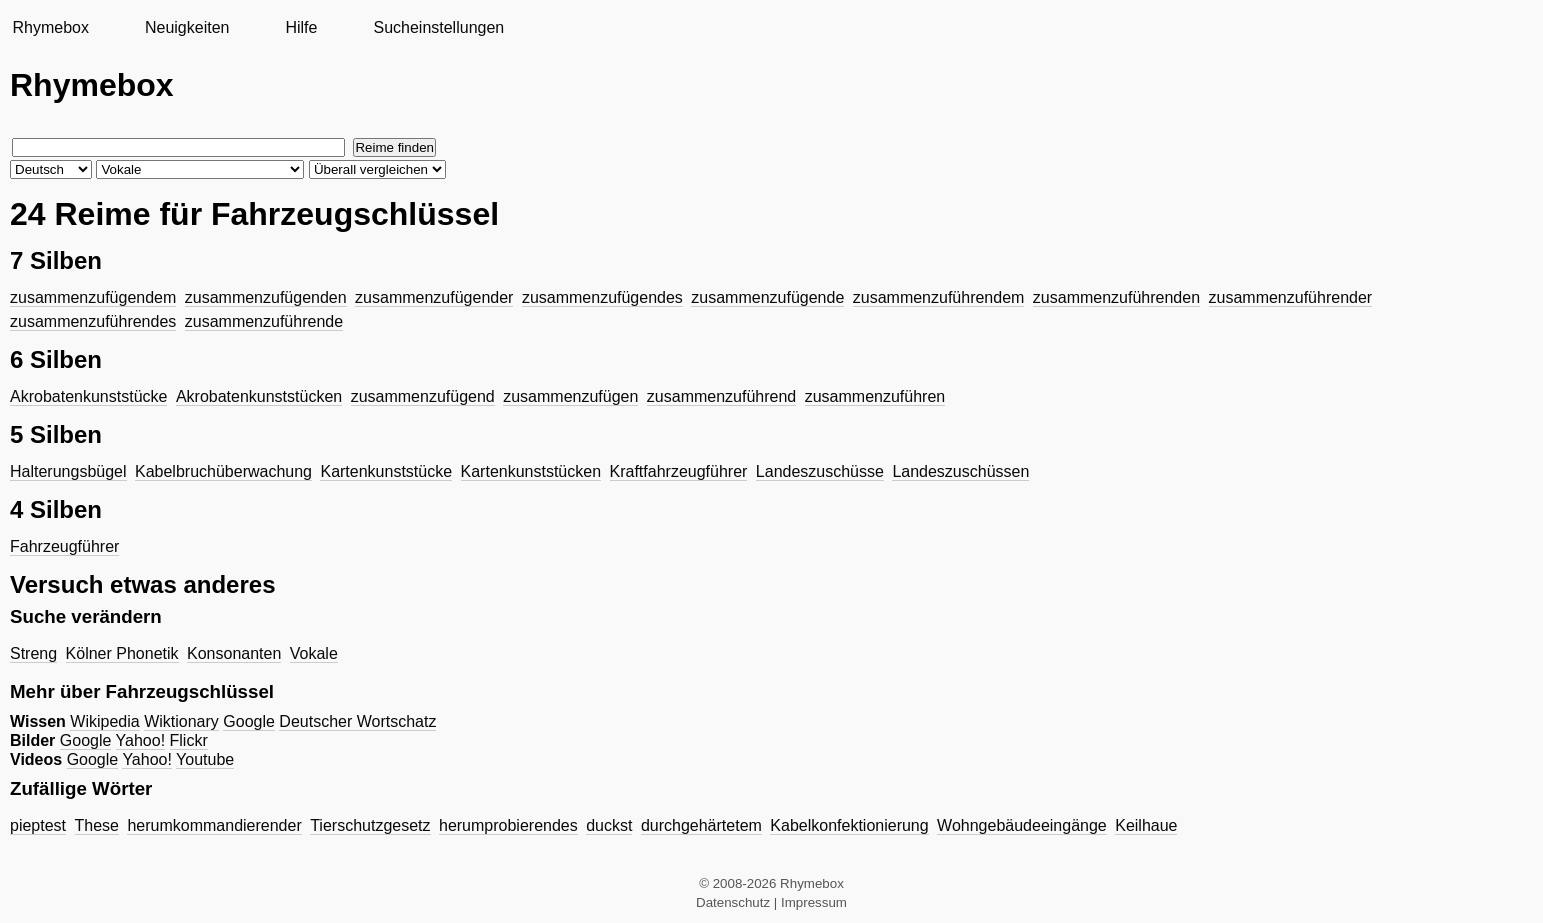 The image size is (1543, 923). Describe the element at coordinates (214, 825) in the screenshot. I see `herumkommandierender` at that location.